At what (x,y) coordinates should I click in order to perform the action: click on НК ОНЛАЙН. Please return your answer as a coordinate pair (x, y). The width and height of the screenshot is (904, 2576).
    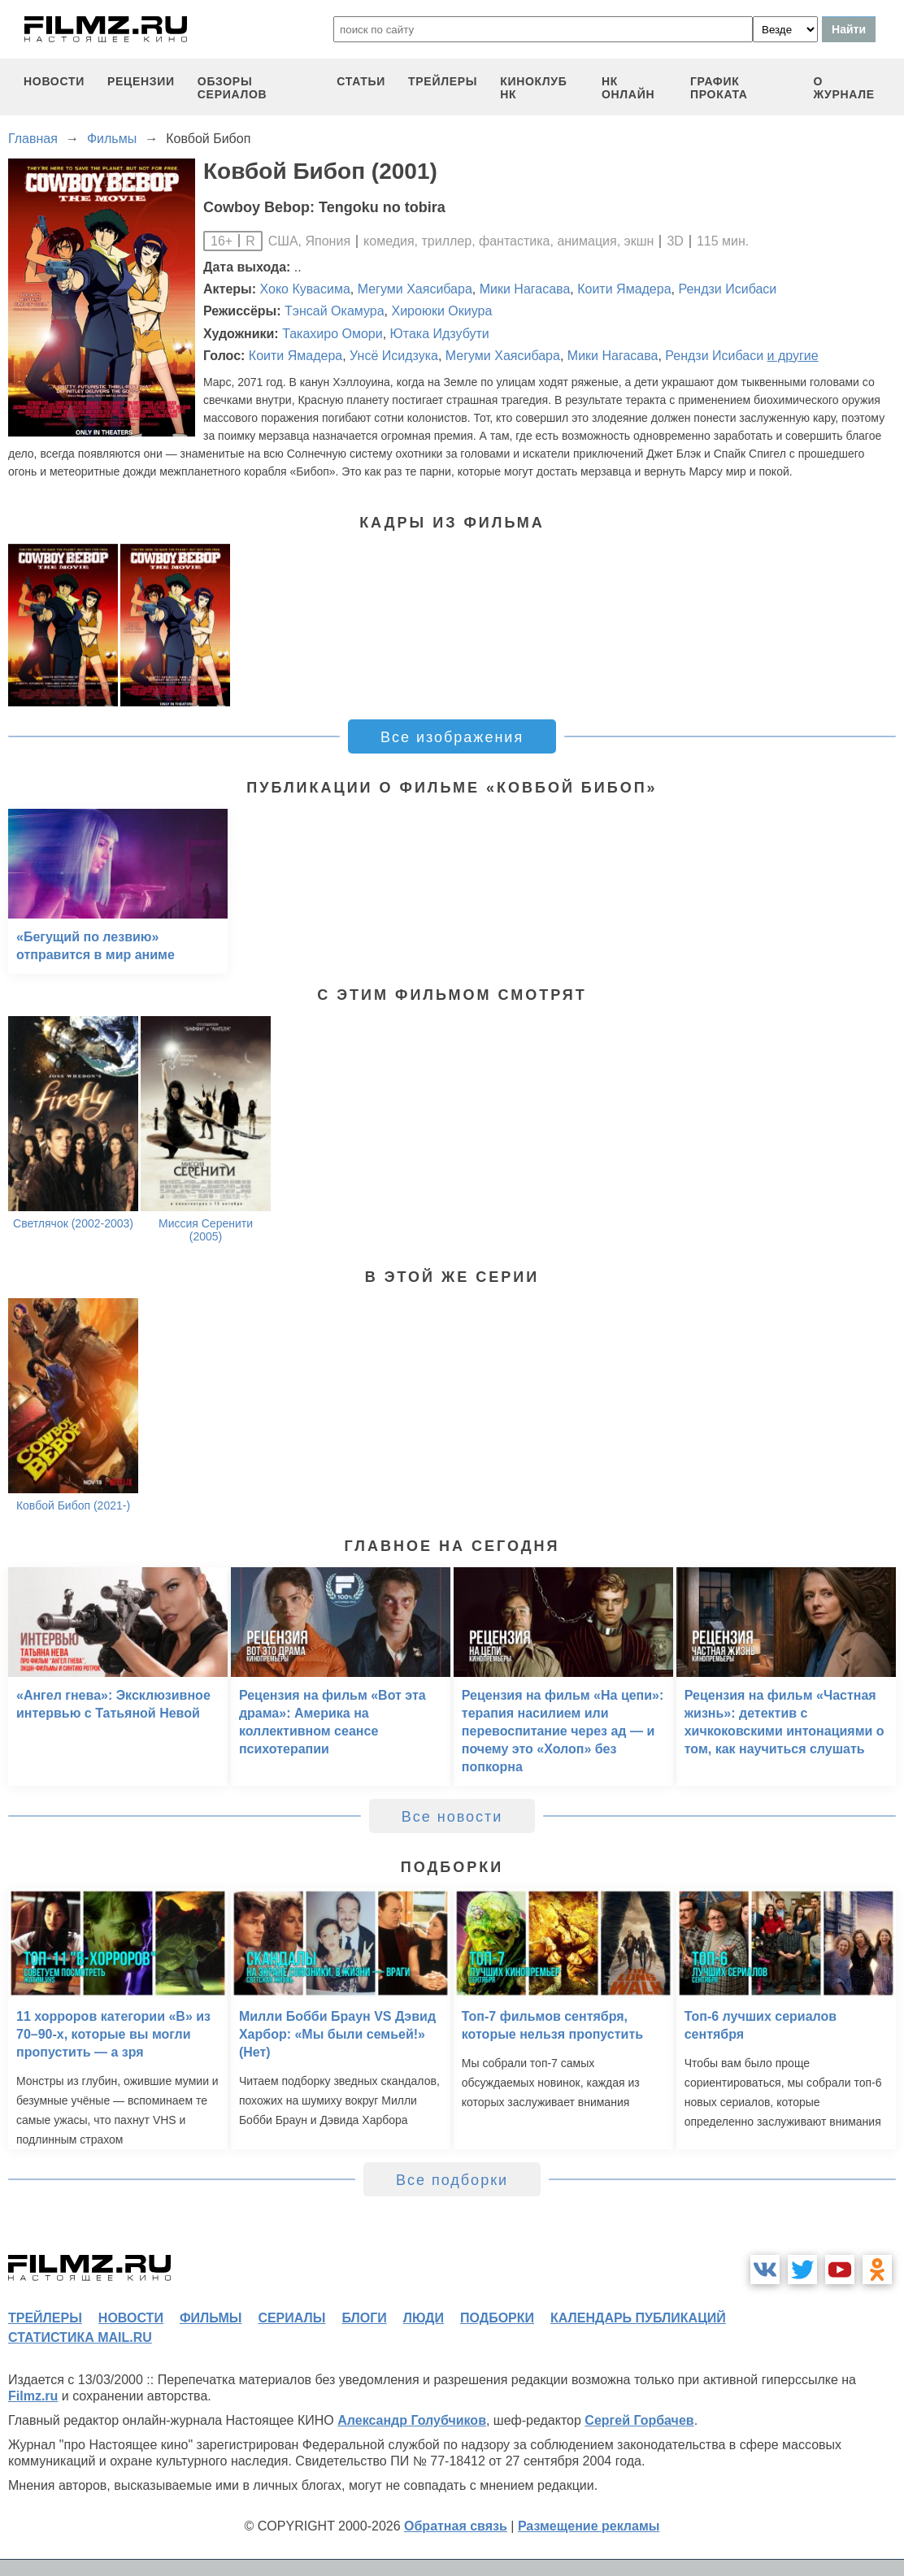
    Looking at the image, I should click on (628, 88).